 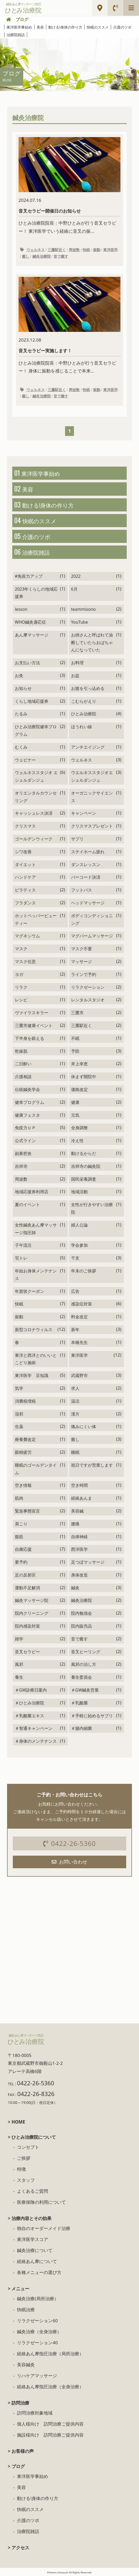 What do you see at coordinates (75, 1038) in the screenshot?
I see `不眠` at bounding box center [75, 1038].